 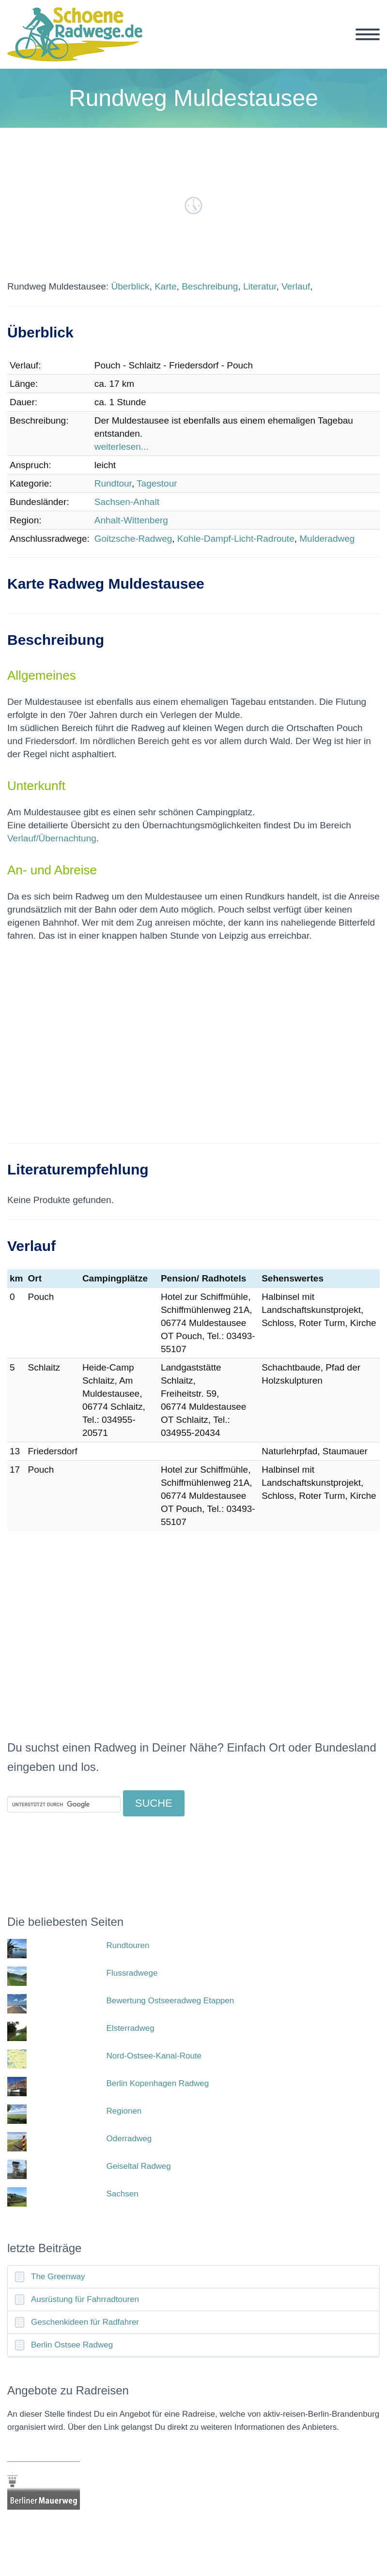 What do you see at coordinates (327, 538) in the screenshot?
I see `Mulderadweg` at bounding box center [327, 538].